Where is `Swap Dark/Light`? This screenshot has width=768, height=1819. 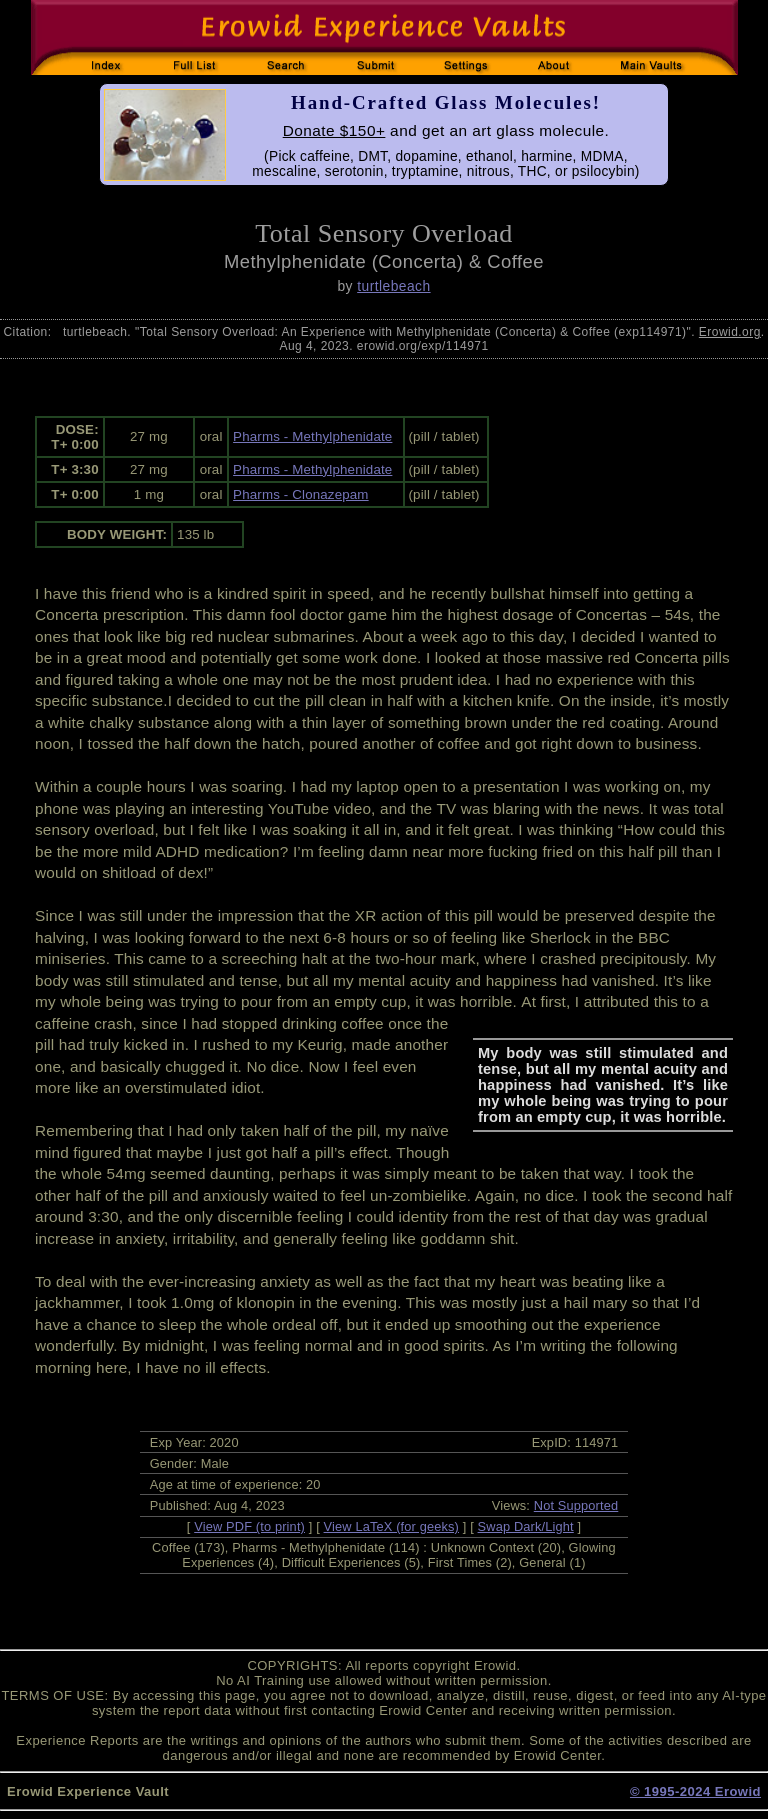
Swap Dark/Light is located at coordinates (526, 1526).